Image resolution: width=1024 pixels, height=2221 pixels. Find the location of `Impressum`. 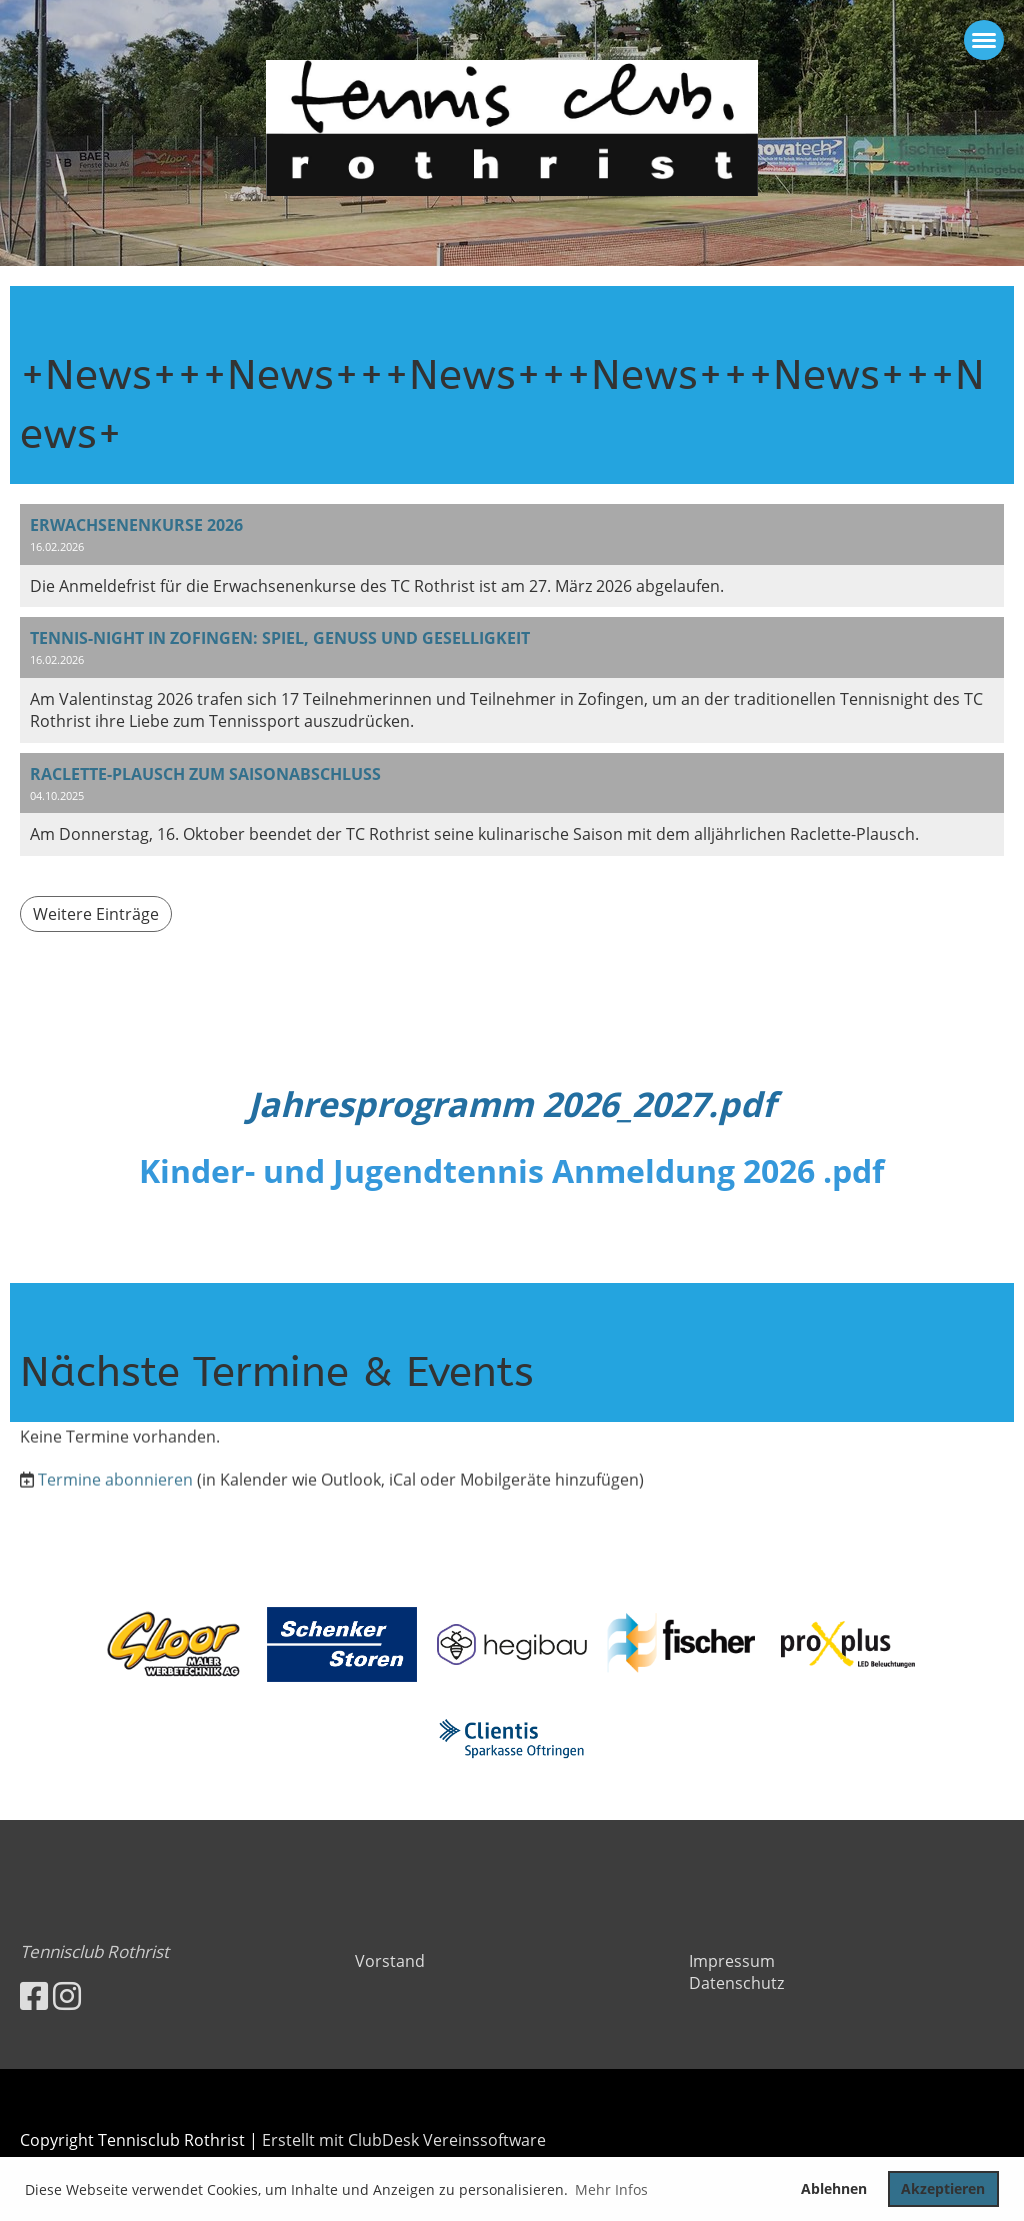

Impressum is located at coordinates (732, 1961).